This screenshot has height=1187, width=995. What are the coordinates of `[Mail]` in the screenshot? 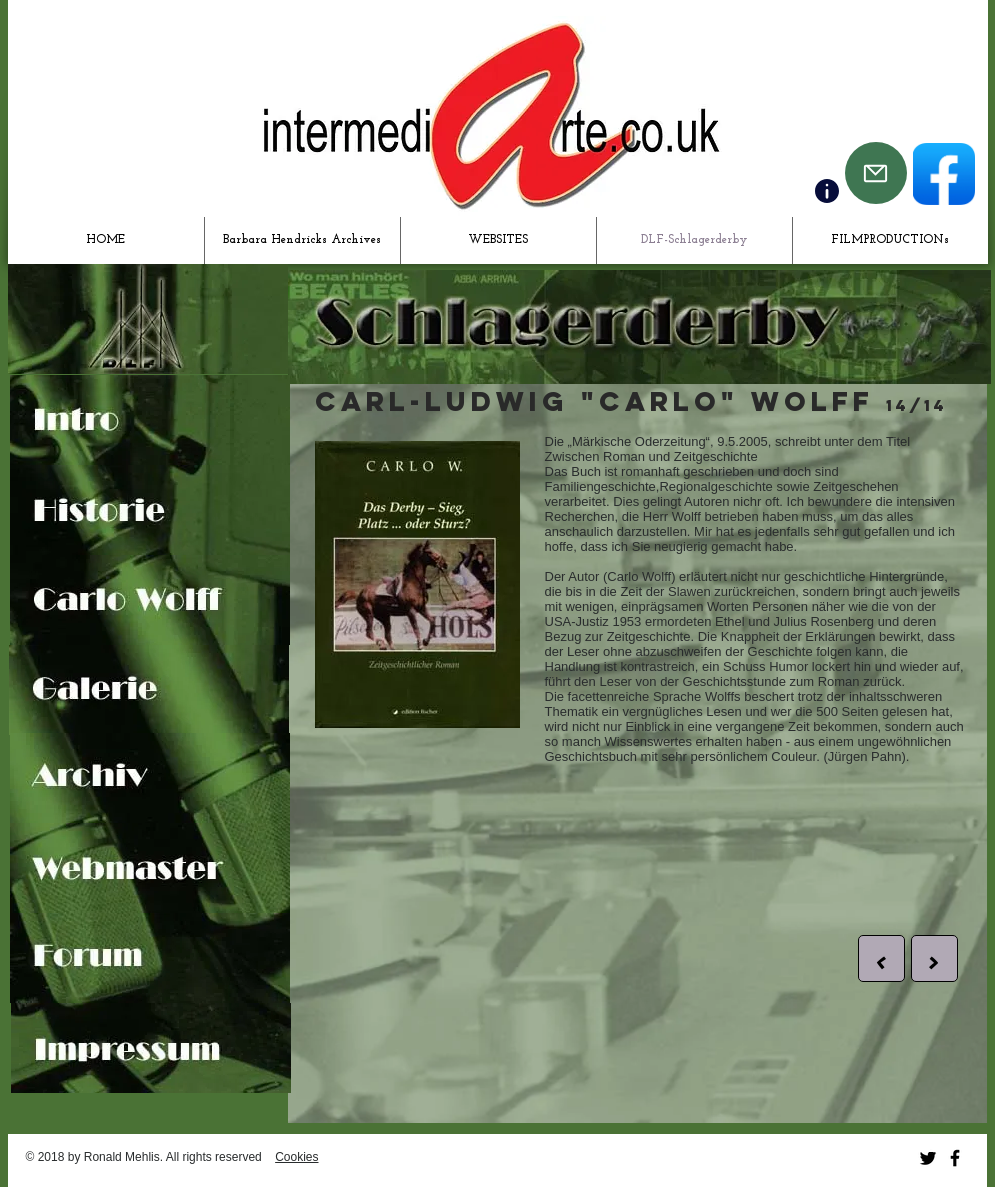 It's located at (876, 173).